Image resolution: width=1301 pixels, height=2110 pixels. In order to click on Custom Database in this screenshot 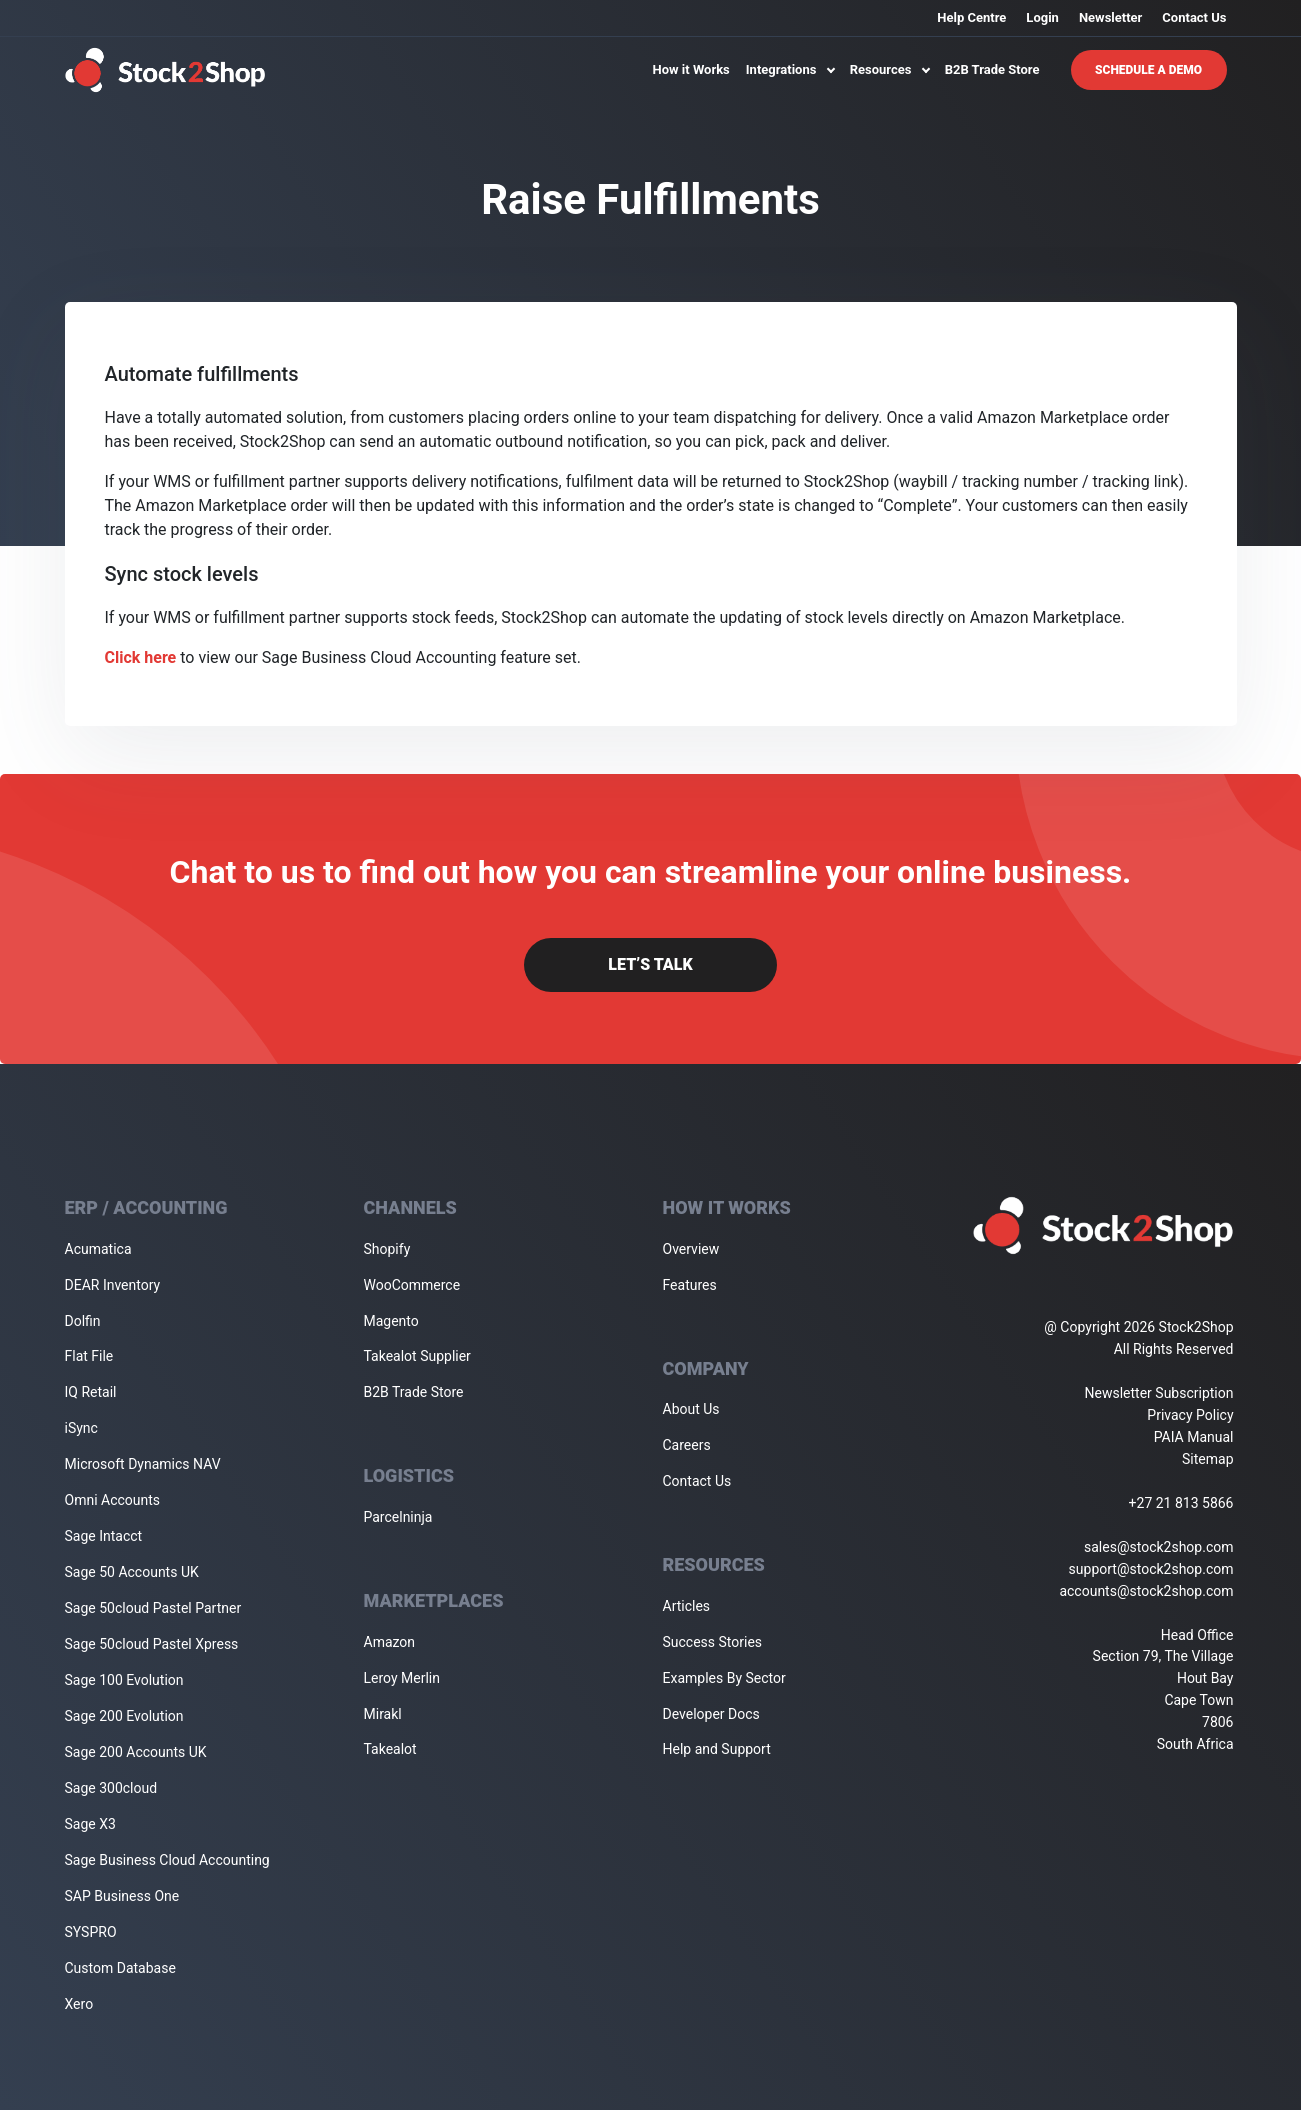, I will do `click(120, 1968)`.